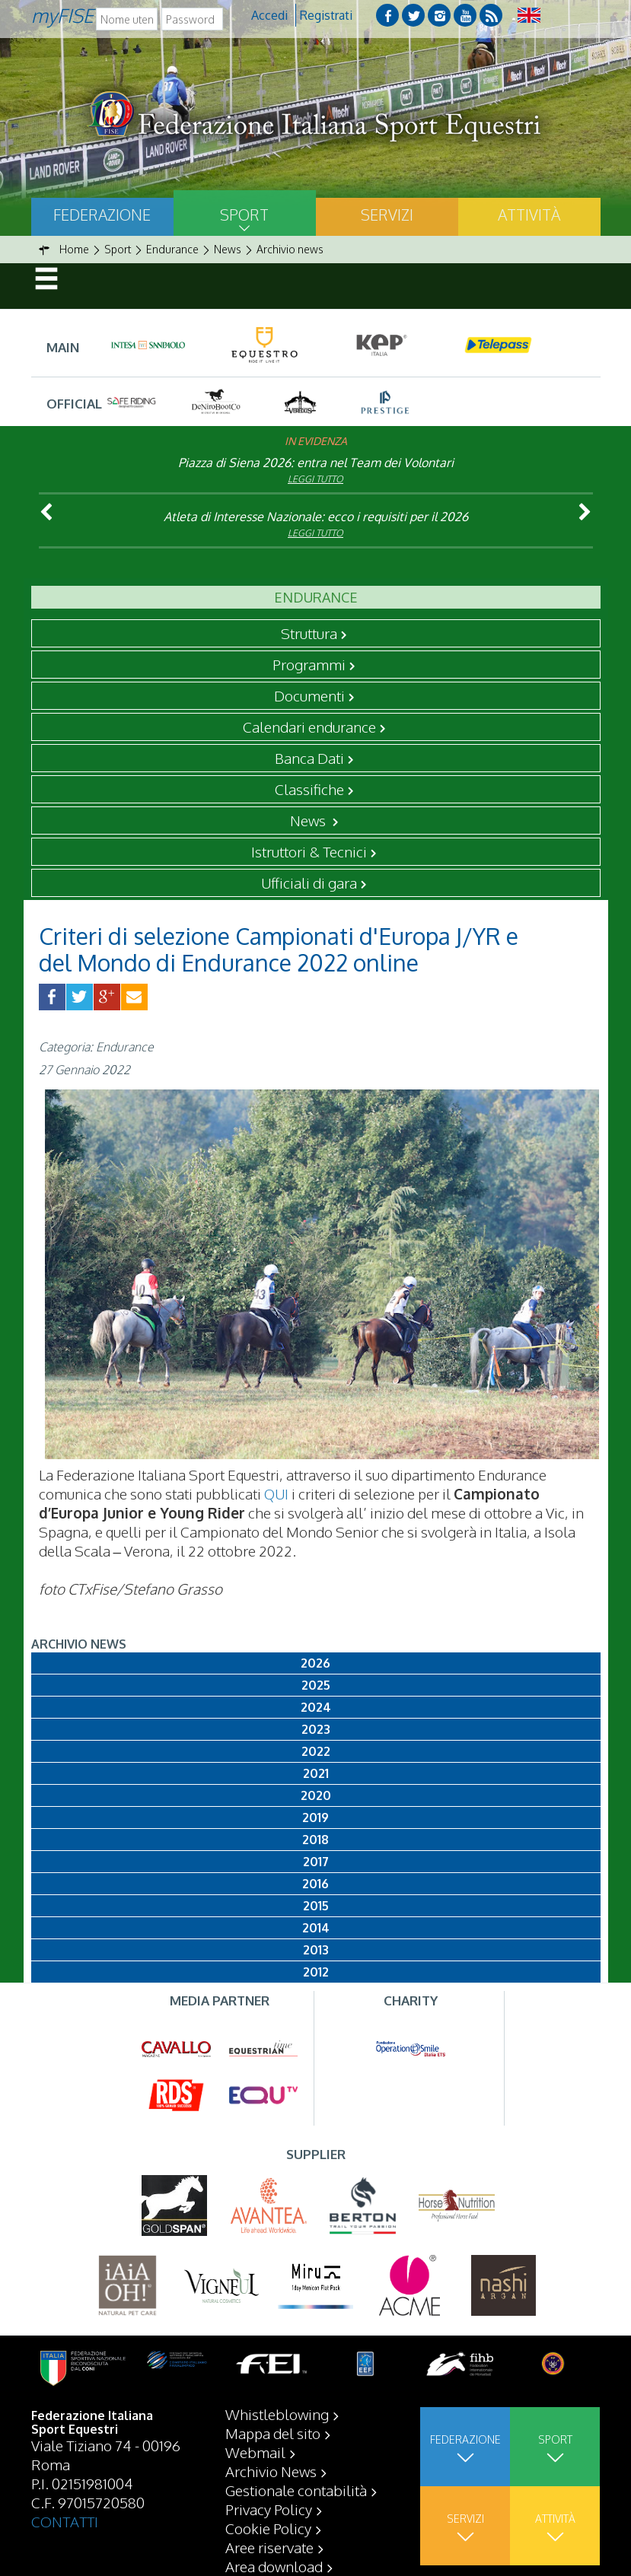 This screenshot has height=2576, width=631. I want to click on Webmail, so click(255, 2452).